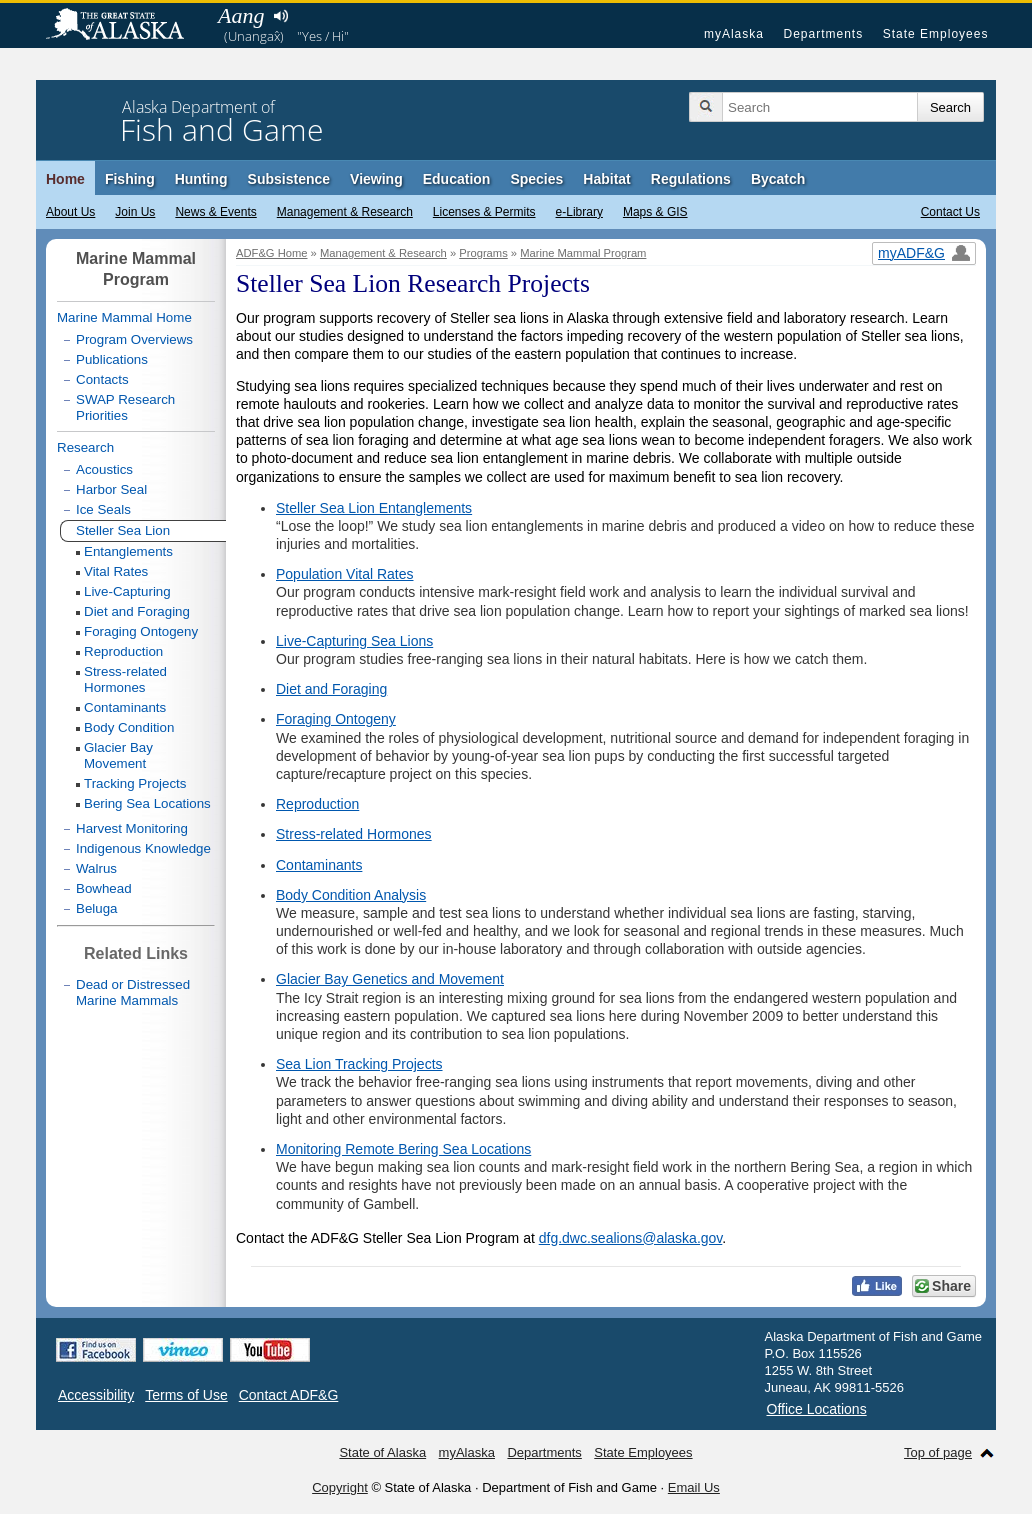 This screenshot has height=1514, width=1032. I want to click on ADF&G Home, so click(272, 253).